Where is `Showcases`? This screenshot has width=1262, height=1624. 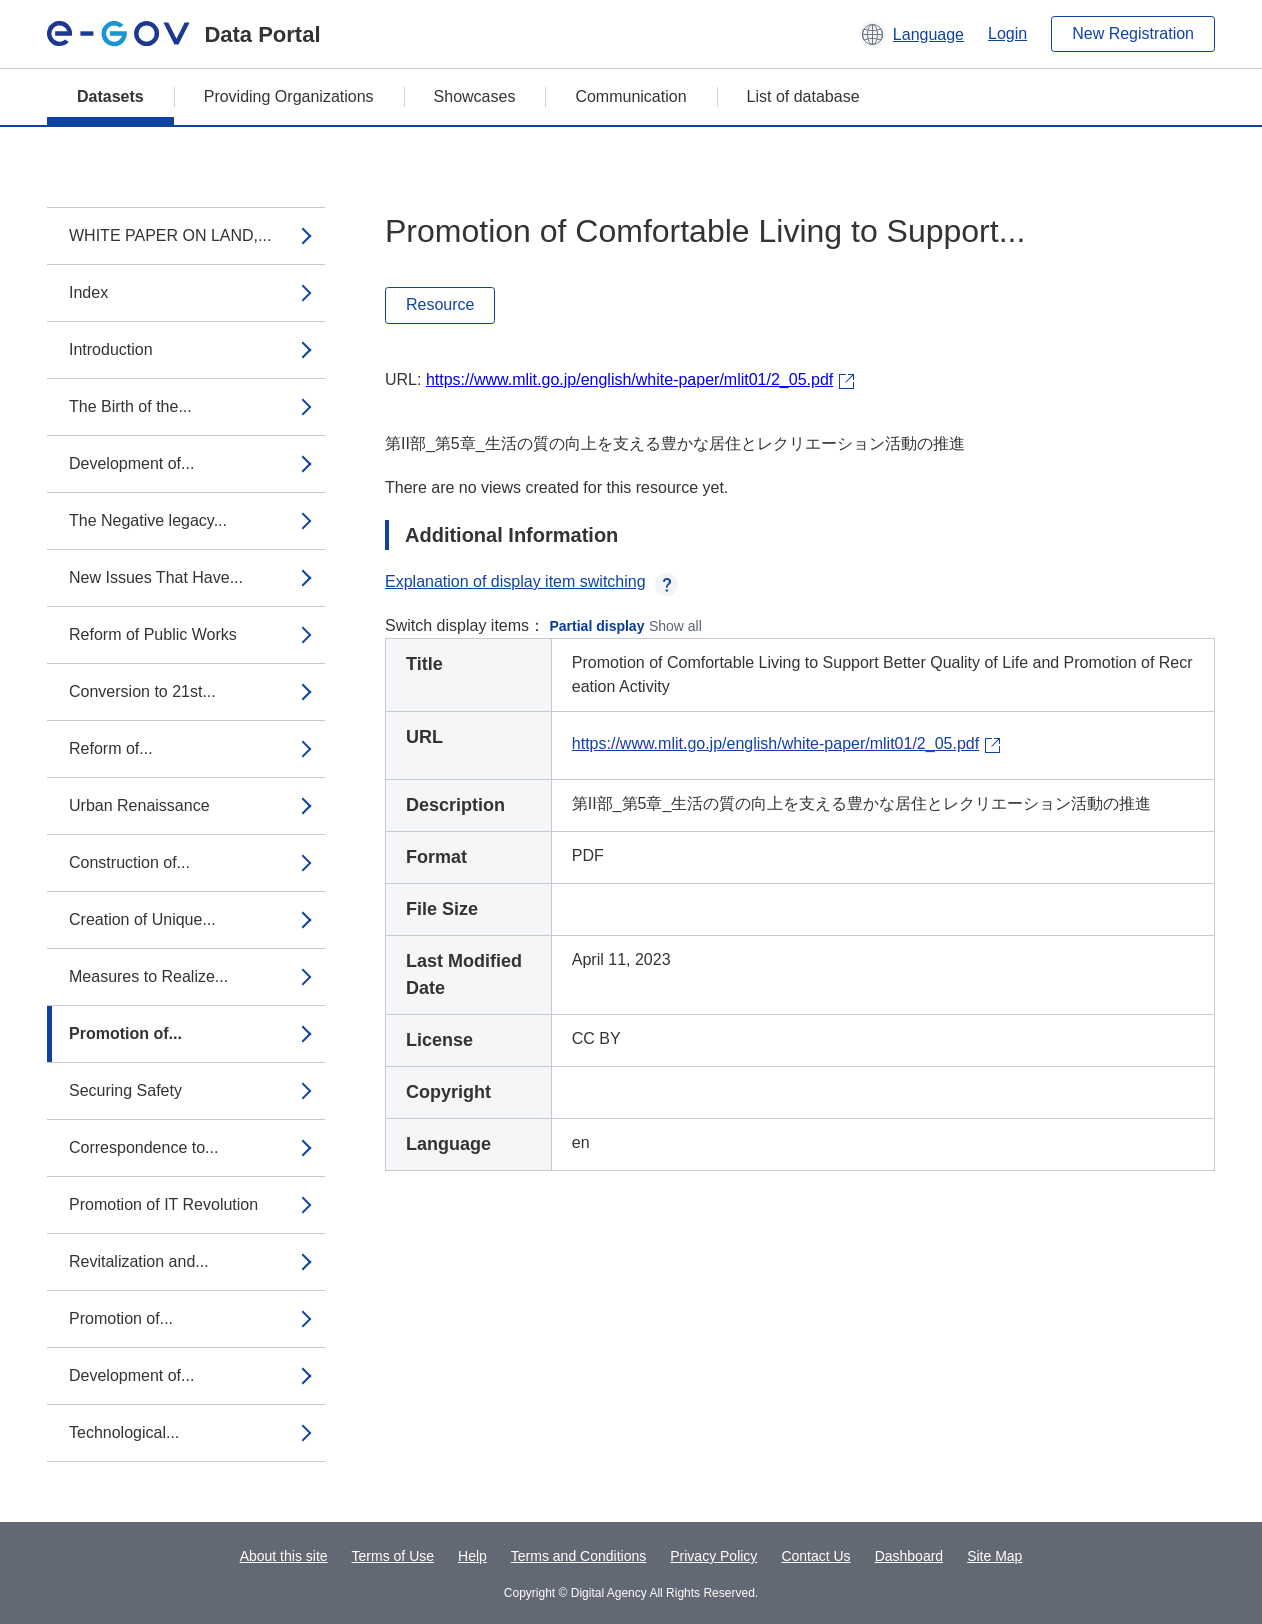
Showcases is located at coordinates (475, 96).